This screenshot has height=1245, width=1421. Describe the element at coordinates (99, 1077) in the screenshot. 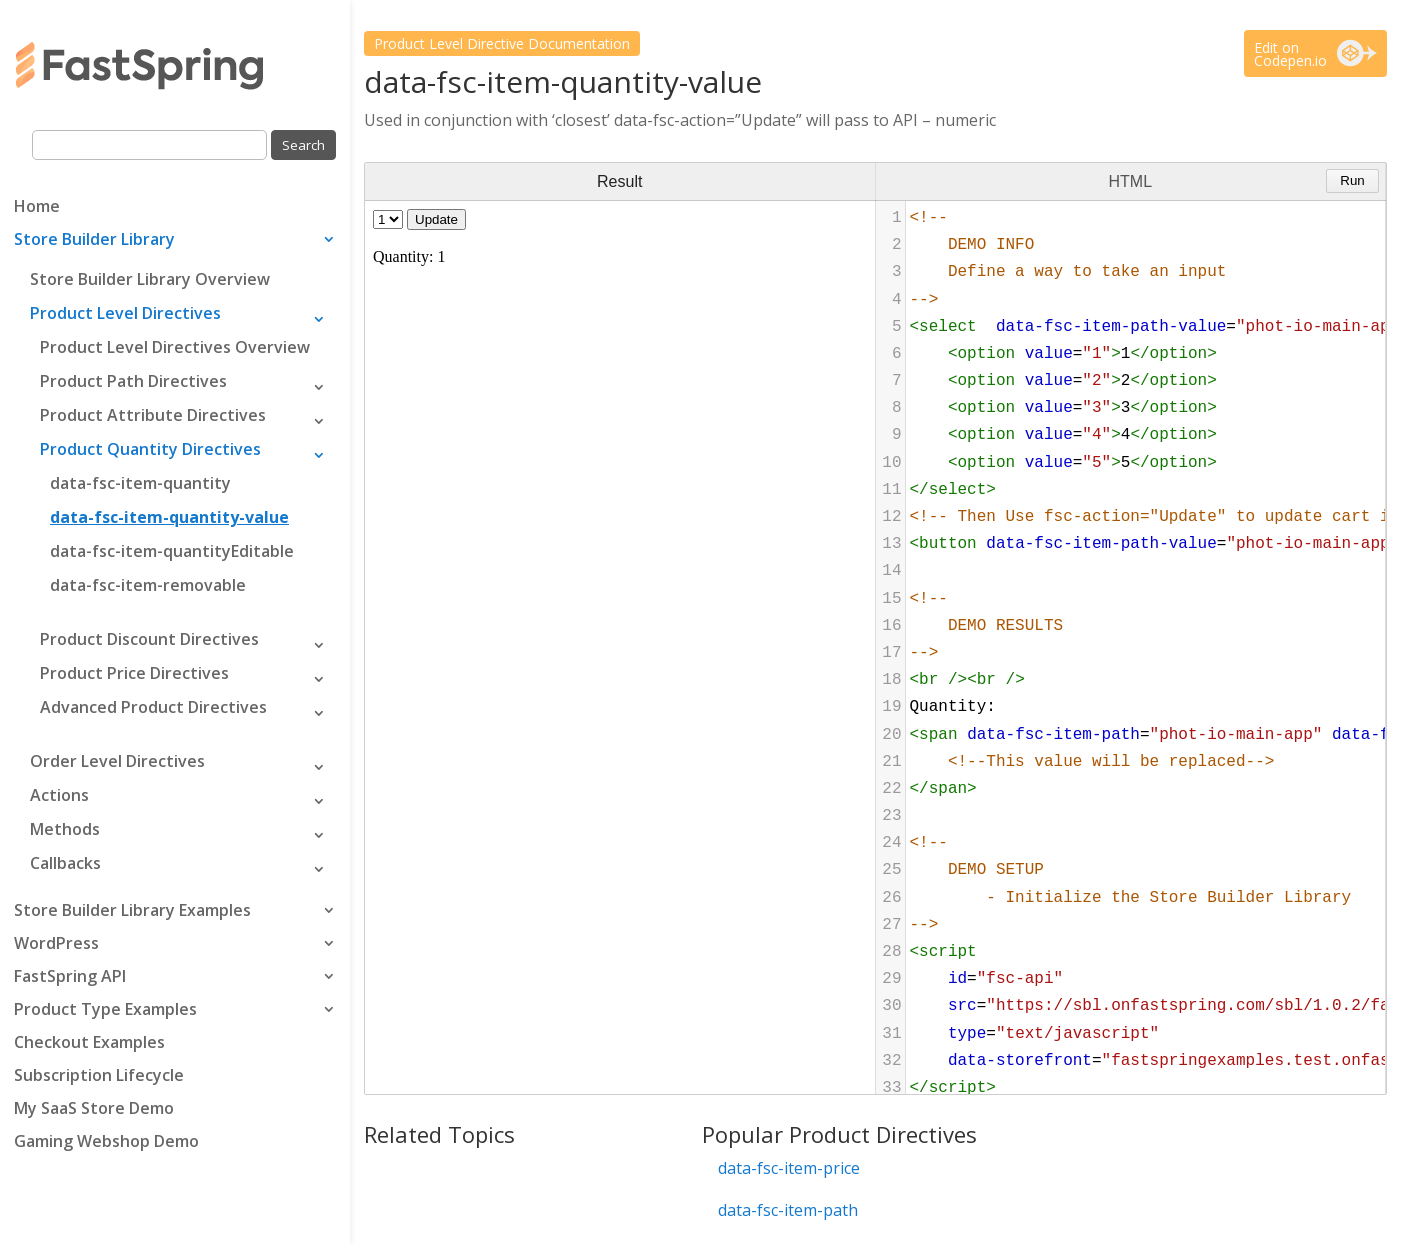

I see `Subscription Lifecycle` at that location.